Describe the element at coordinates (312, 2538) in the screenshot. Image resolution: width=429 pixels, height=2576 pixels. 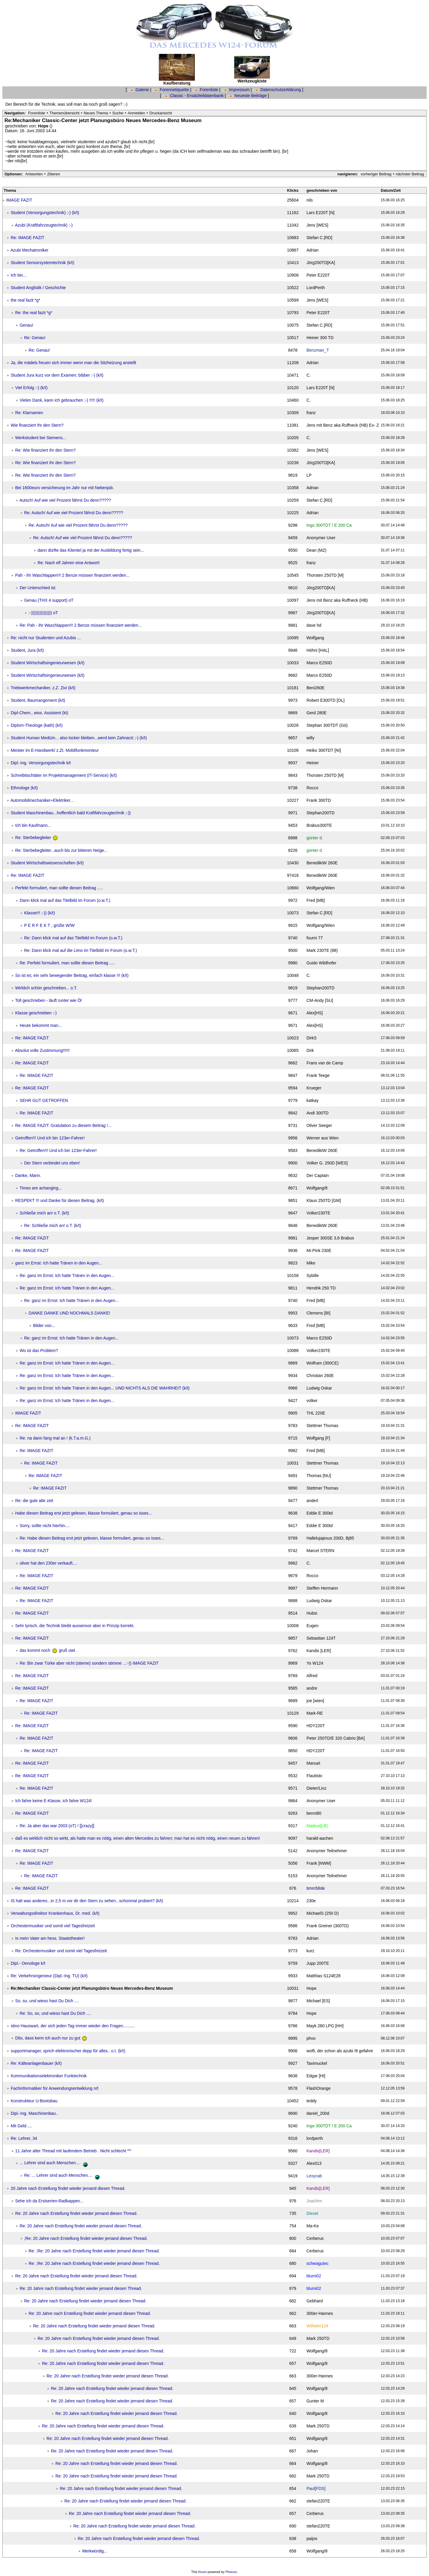
I see `paijos` at that location.